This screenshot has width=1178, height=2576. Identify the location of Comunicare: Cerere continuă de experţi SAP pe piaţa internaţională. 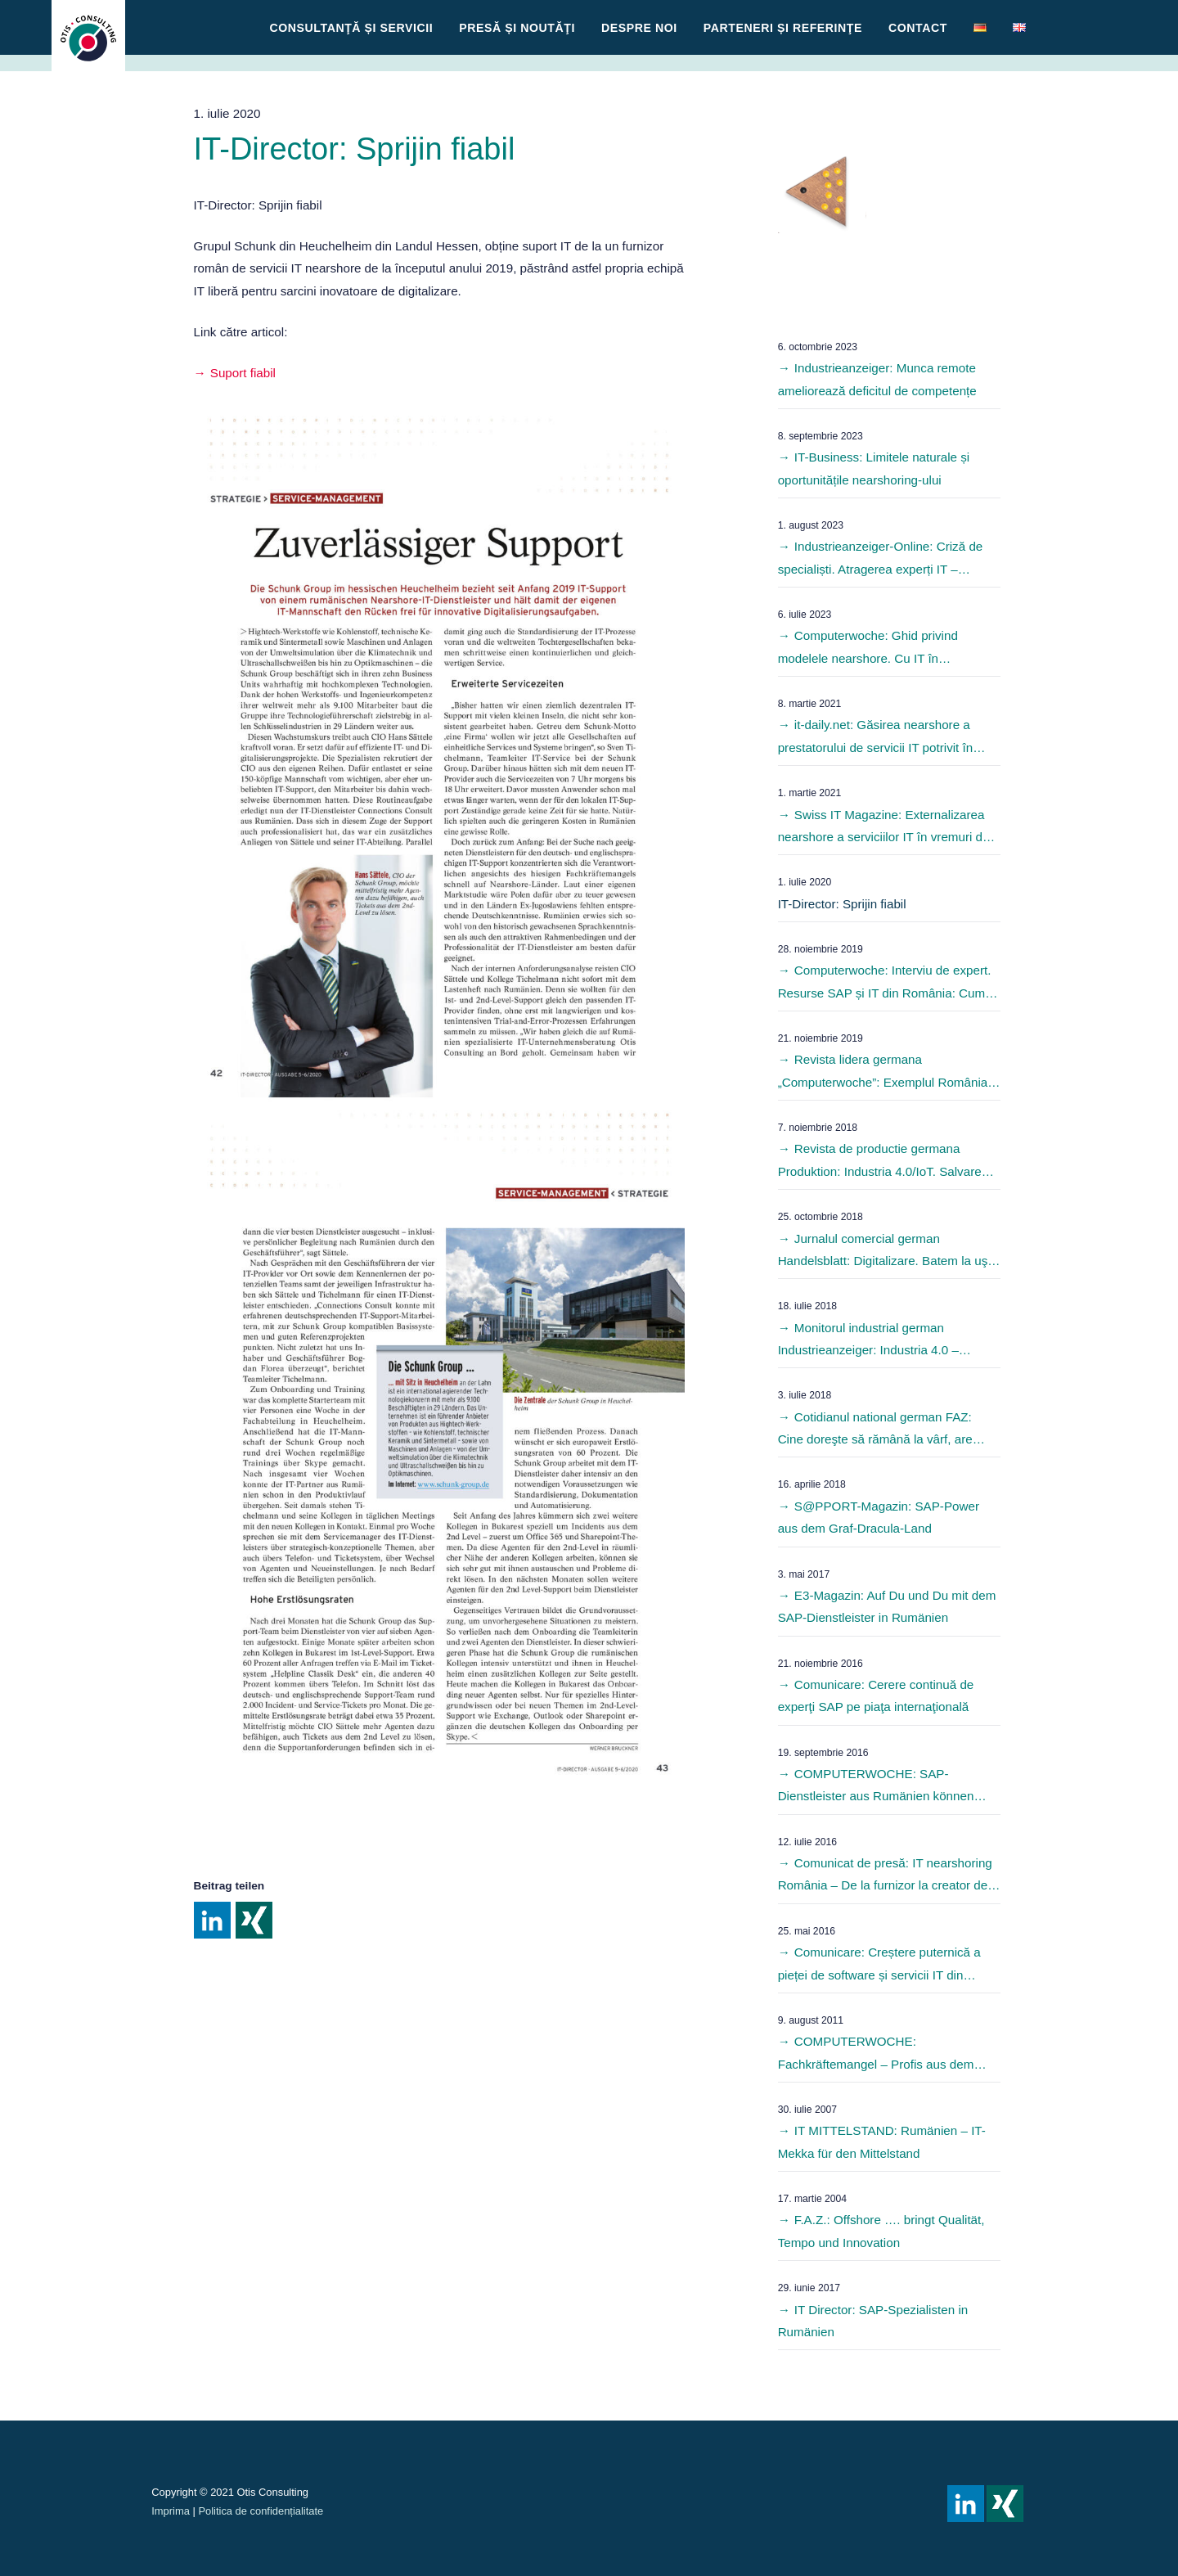
(876, 1696).